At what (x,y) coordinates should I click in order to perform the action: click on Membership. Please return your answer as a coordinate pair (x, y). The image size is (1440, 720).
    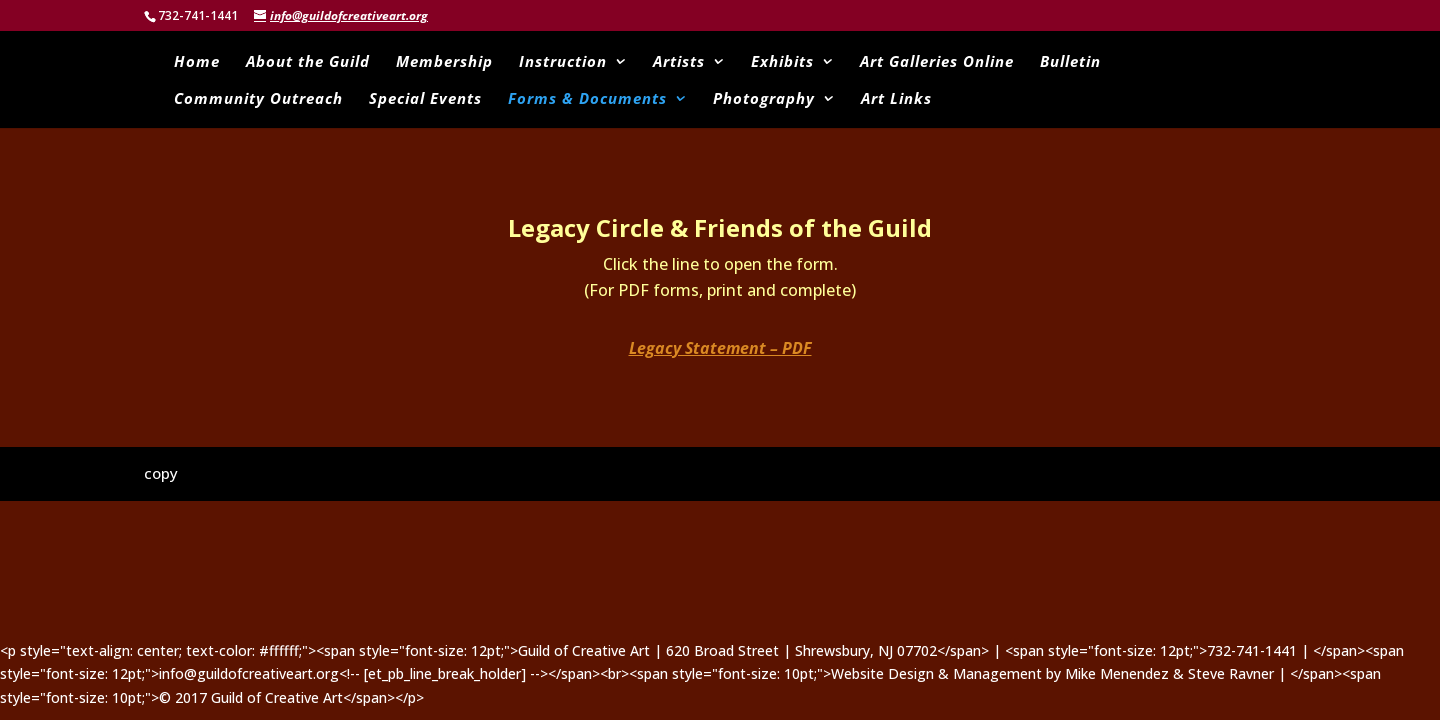
    Looking at the image, I should click on (444, 62).